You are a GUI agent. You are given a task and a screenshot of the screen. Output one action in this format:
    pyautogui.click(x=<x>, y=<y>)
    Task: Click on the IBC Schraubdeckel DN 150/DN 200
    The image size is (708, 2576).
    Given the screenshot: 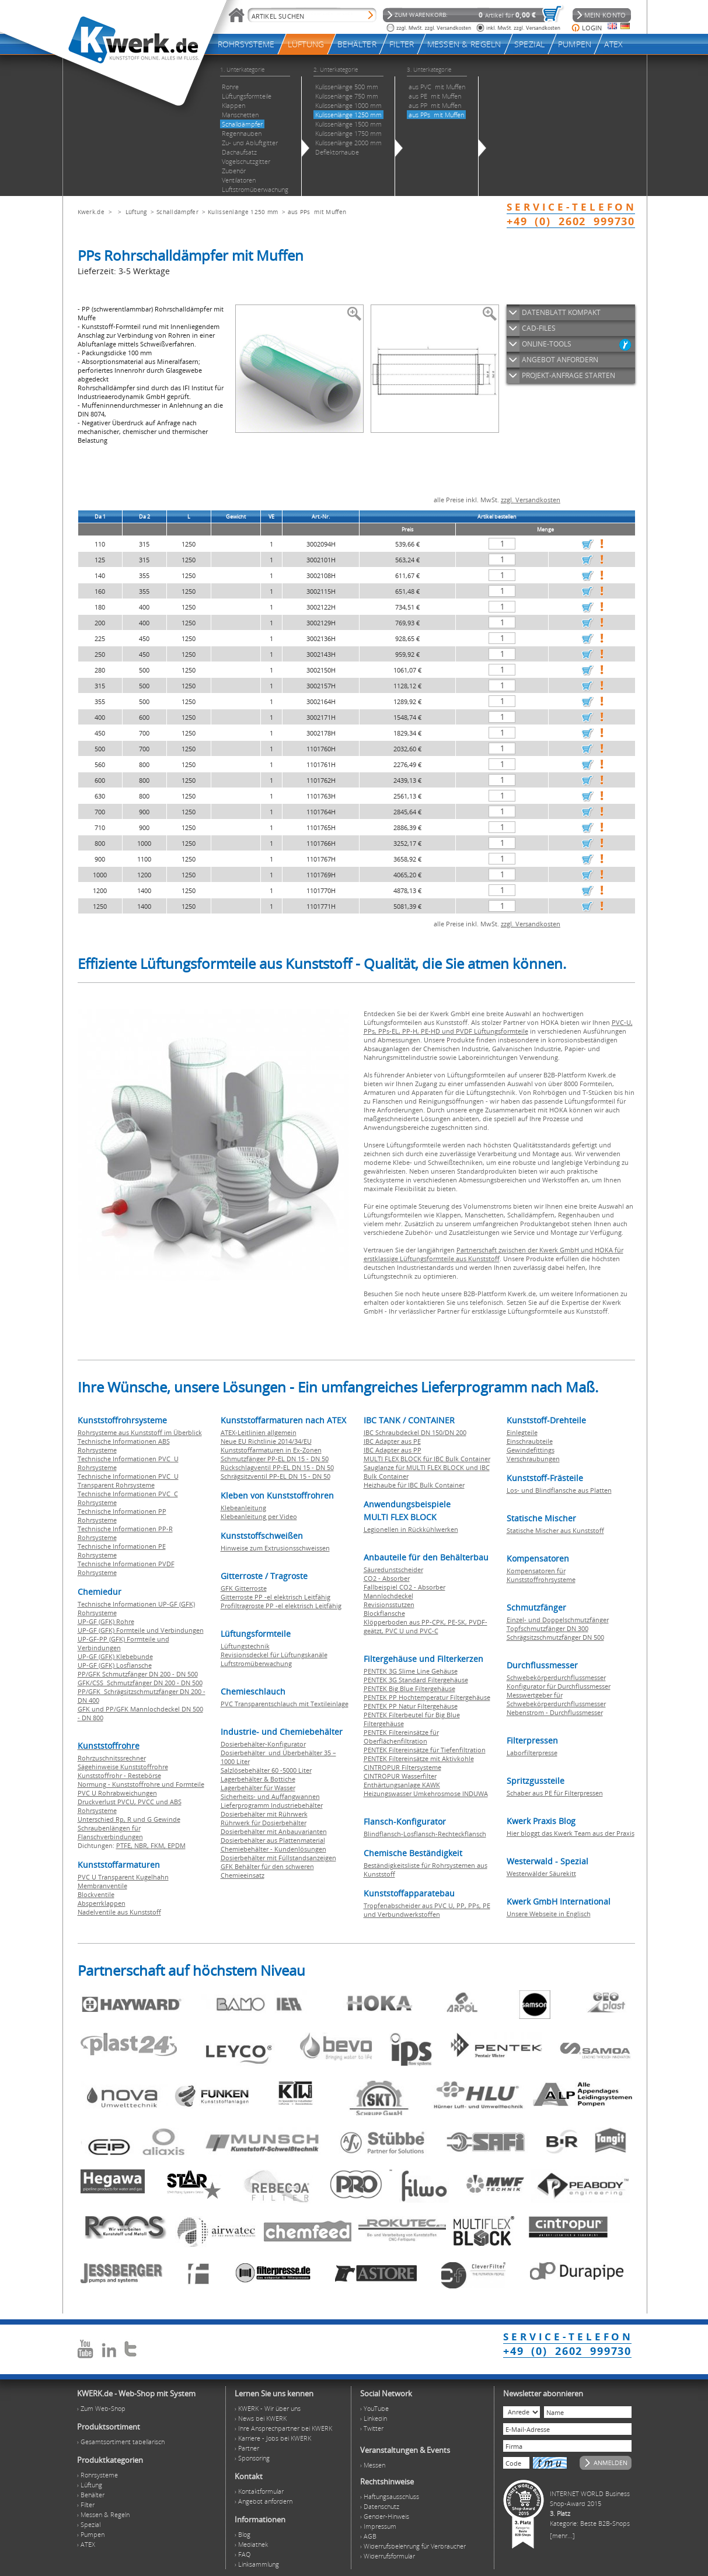 What is the action you would take?
    pyautogui.click(x=415, y=1432)
    